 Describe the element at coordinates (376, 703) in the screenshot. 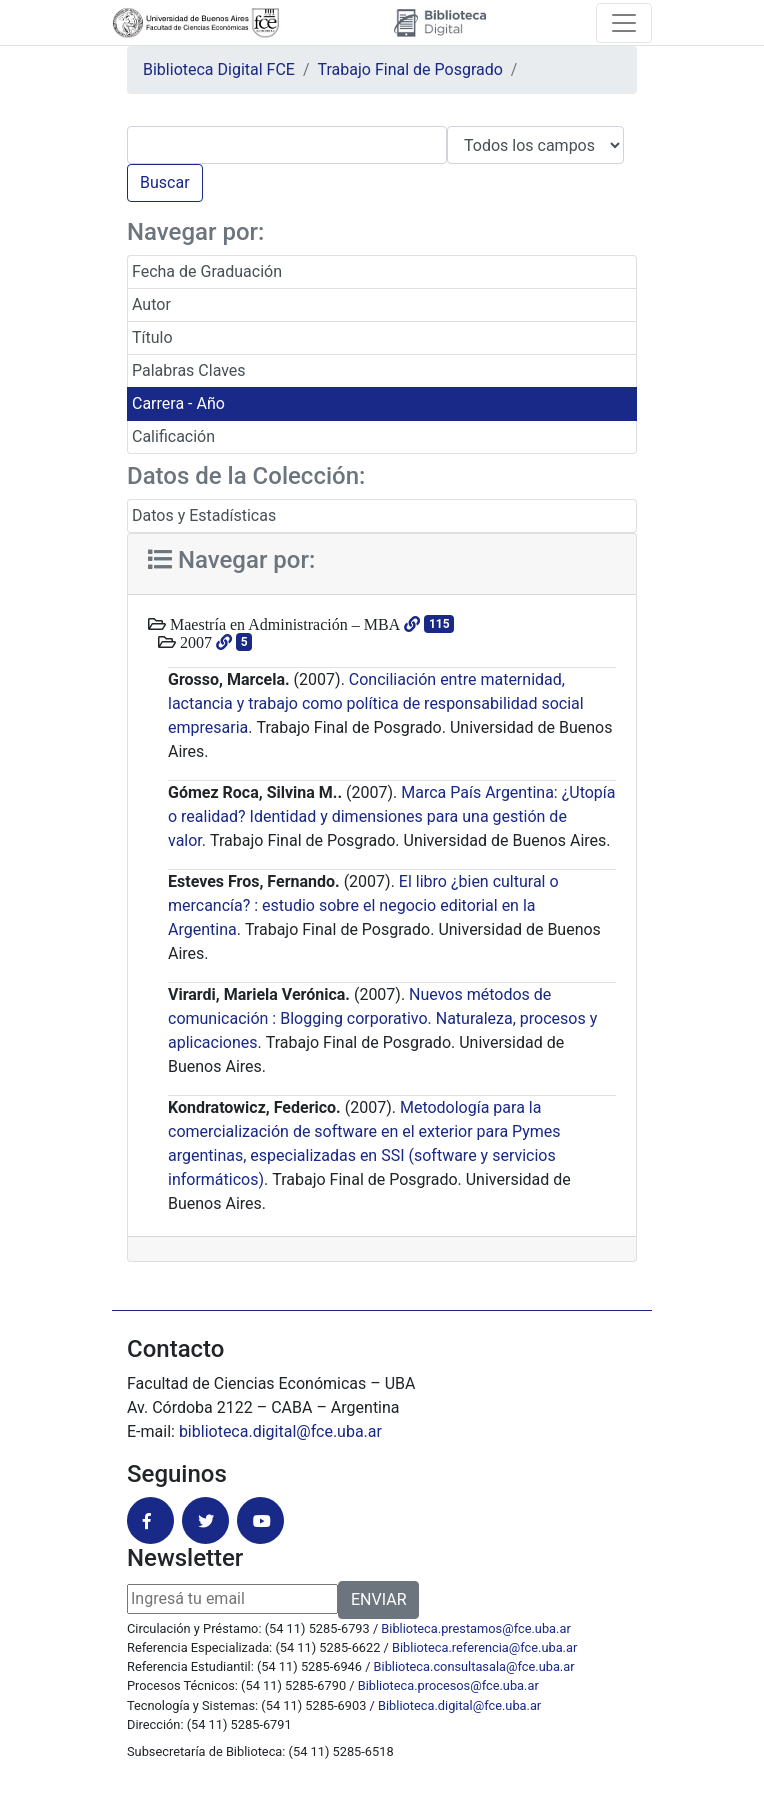

I see `Conciliación entre maternidad, lactancia y trabajo como política de responsabilidad social empresaria` at that location.